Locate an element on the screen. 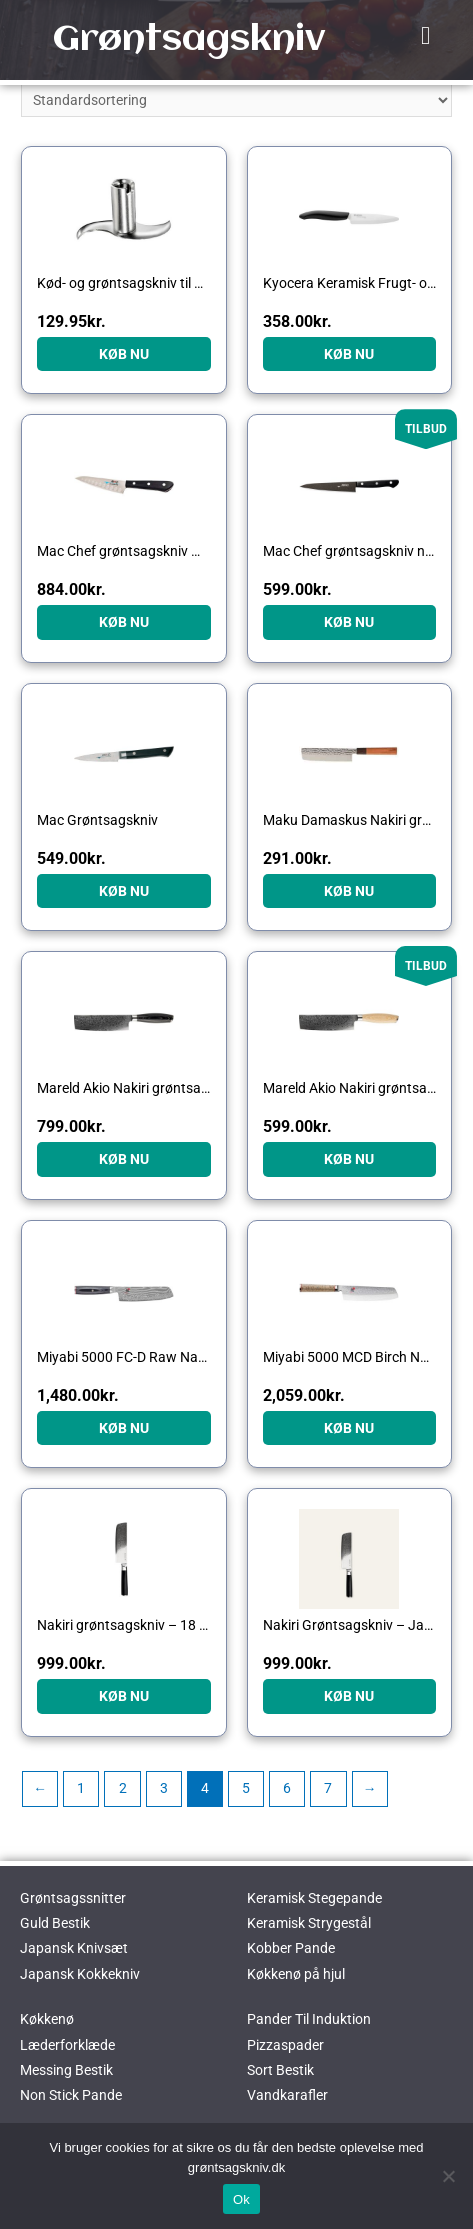 The image size is (473, 2229). Køkkenø is located at coordinates (47, 2019).